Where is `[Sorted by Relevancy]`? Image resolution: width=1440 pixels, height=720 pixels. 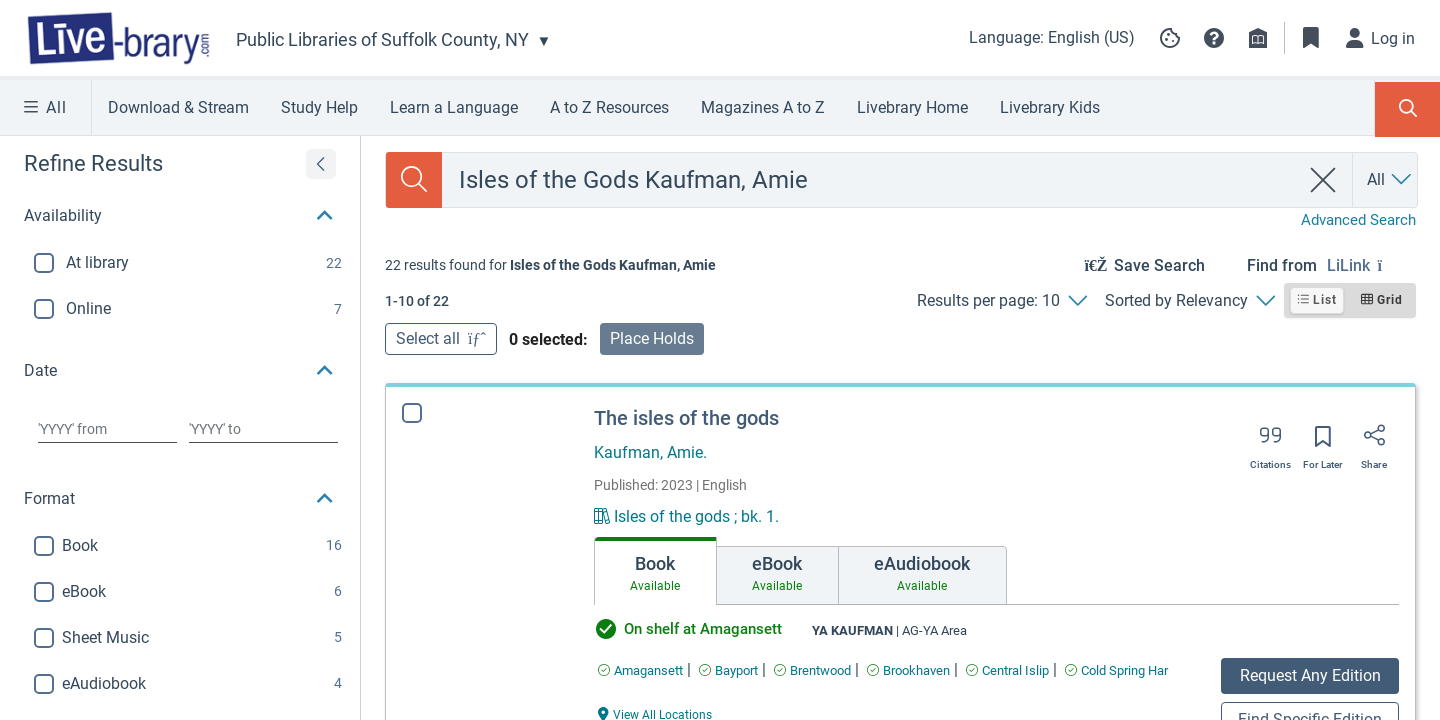 [Sorted by Relevancy] is located at coordinates (1189, 301).